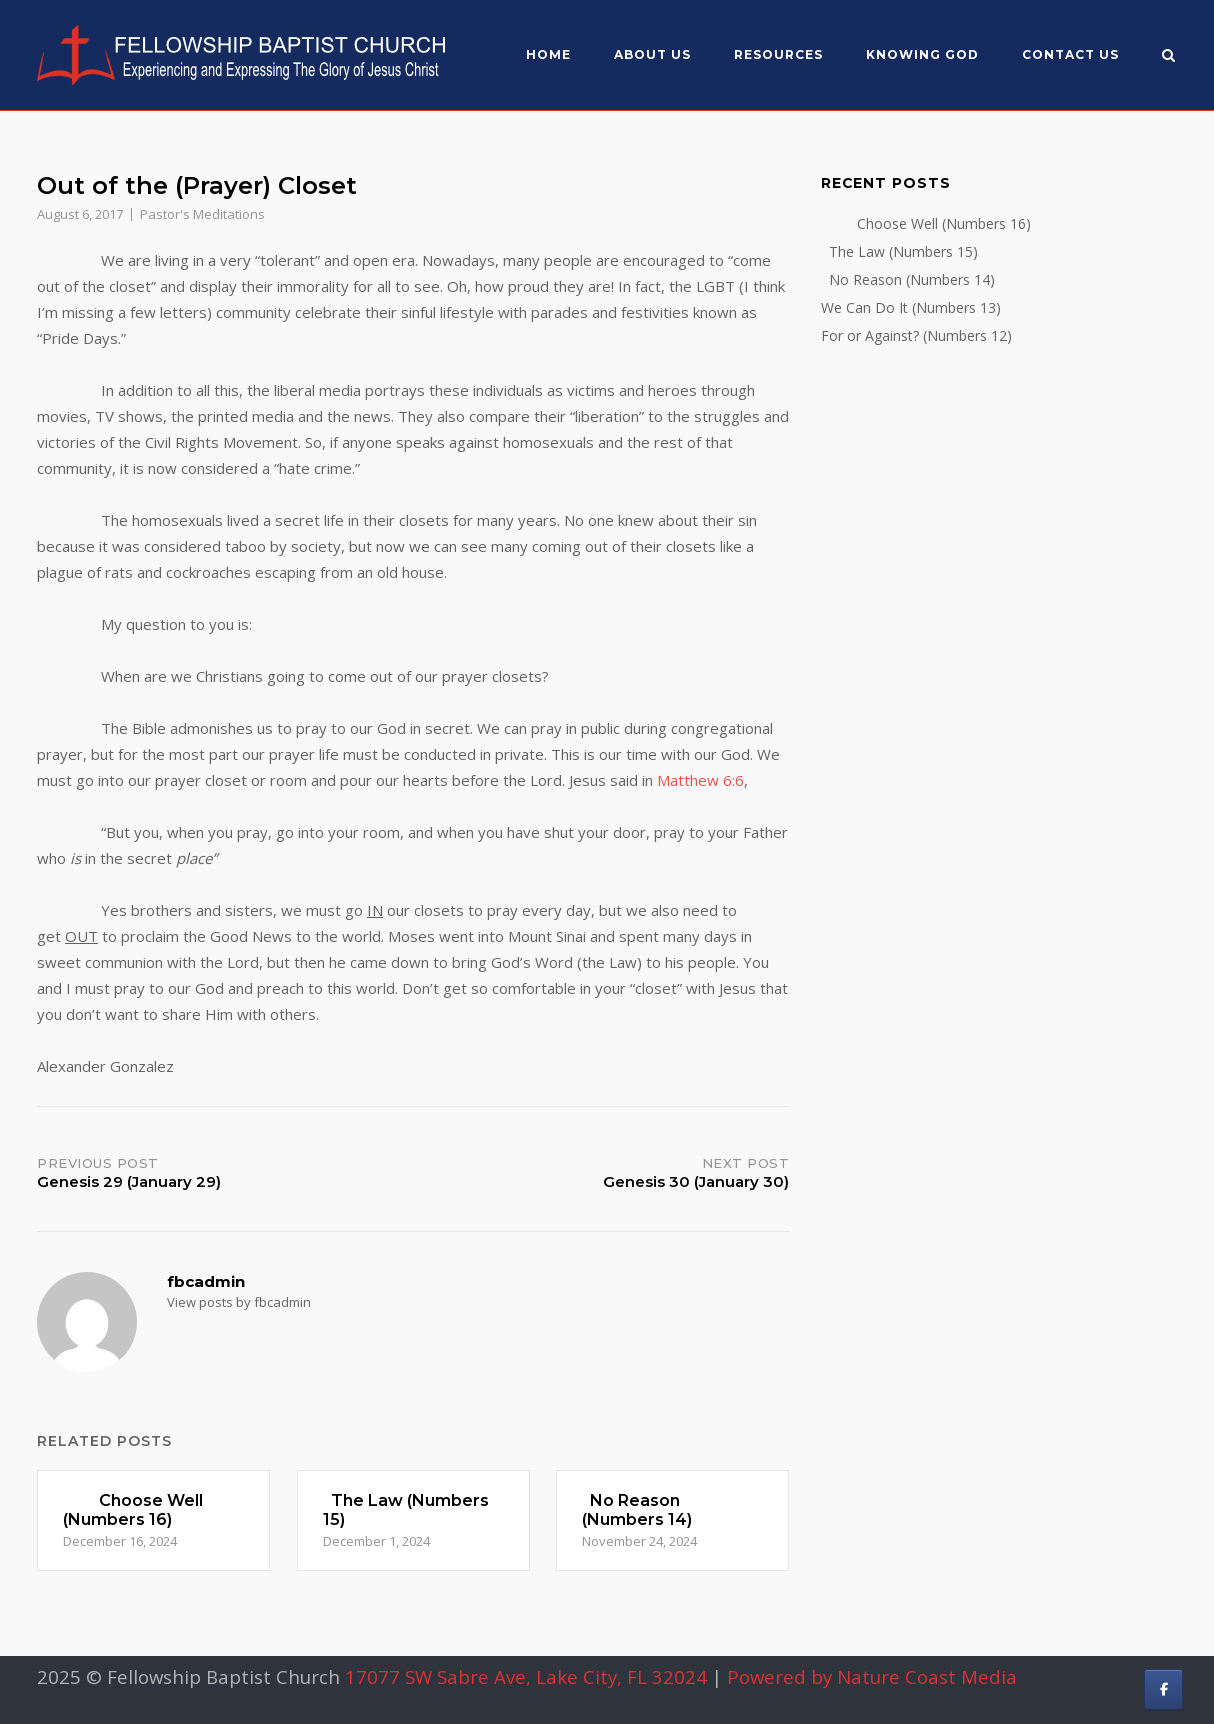  Describe the element at coordinates (916, 335) in the screenshot. I see `For or Against? (Numbers 12)` at that location.